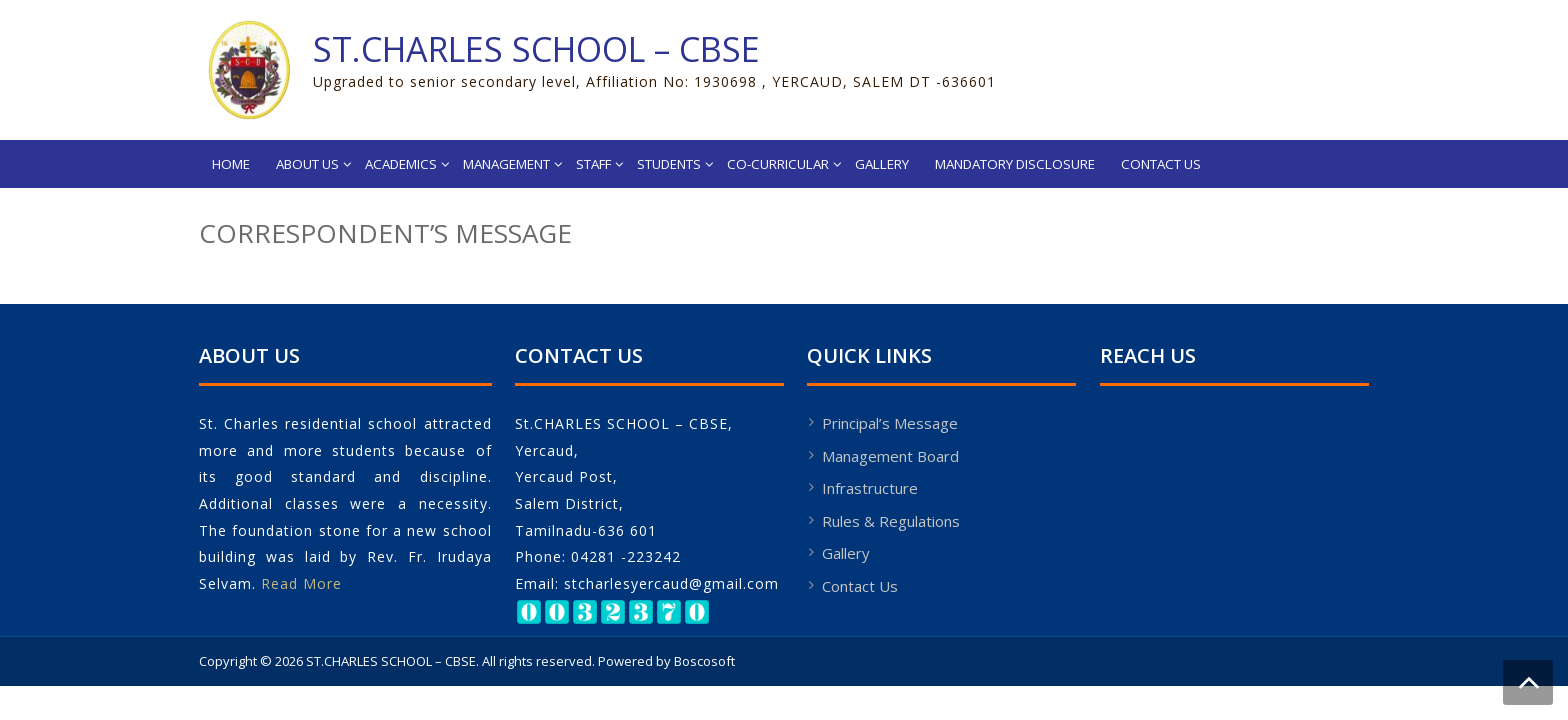  Describe the element at coordinates (301, 583) in the screenshot. I see `Read More` at that location.